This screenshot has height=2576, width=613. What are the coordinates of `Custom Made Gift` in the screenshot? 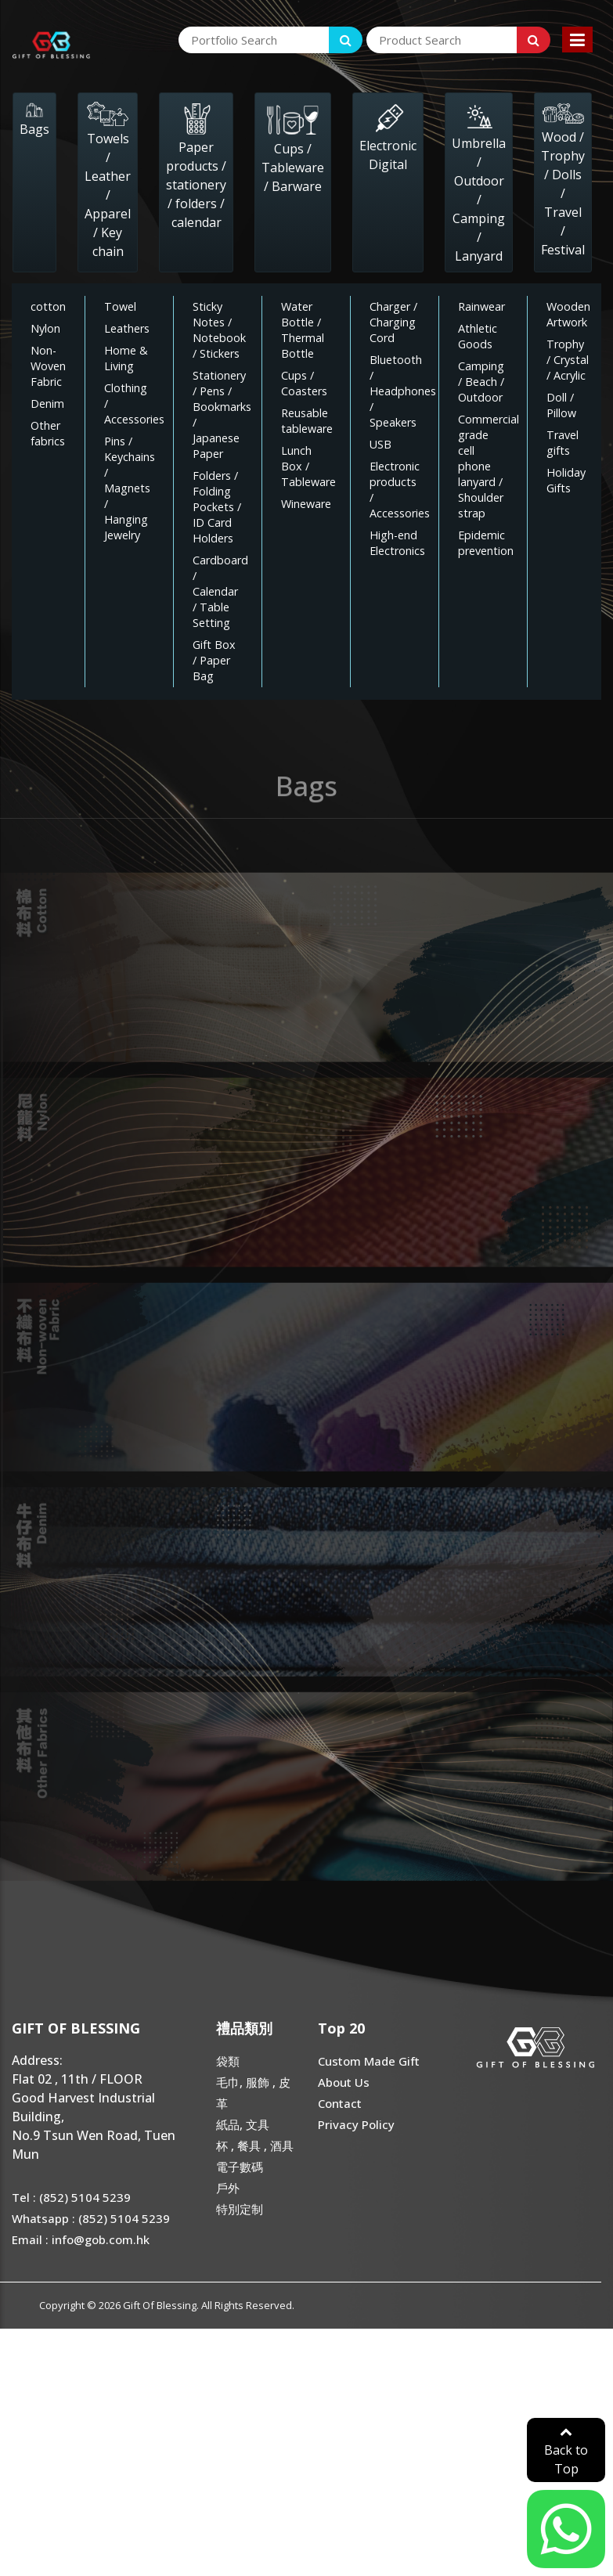 It's located at (369, 2061).